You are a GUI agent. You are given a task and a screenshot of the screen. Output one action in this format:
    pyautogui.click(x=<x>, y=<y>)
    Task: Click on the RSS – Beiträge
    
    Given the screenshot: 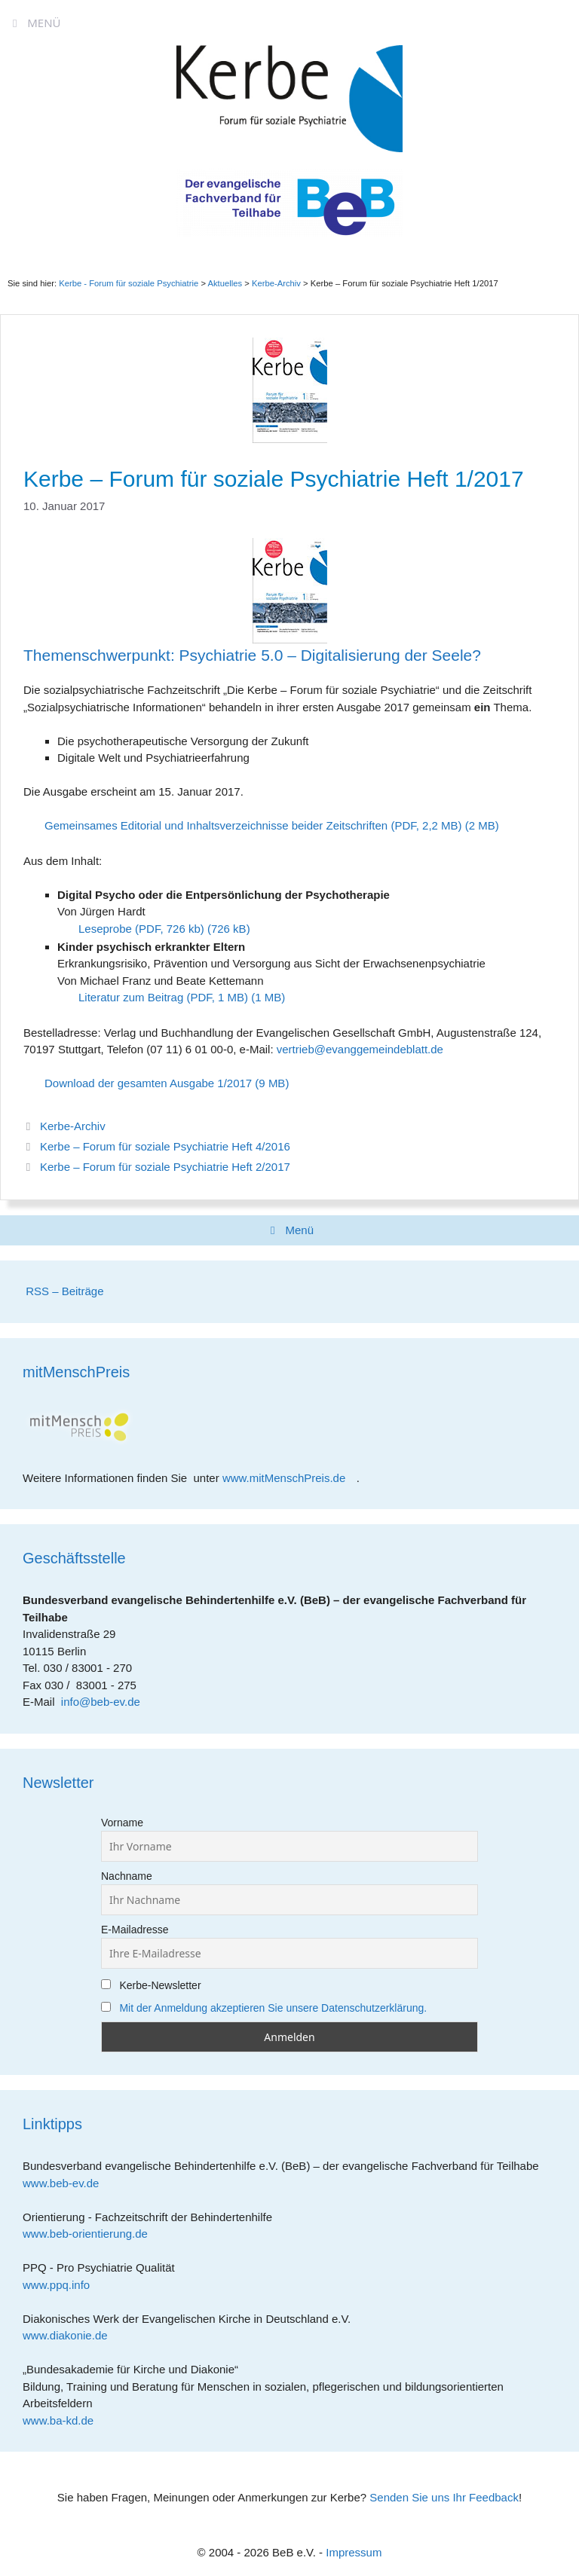 What is the action you would take?
    pyautogui.click(x=63, y=1291)
    